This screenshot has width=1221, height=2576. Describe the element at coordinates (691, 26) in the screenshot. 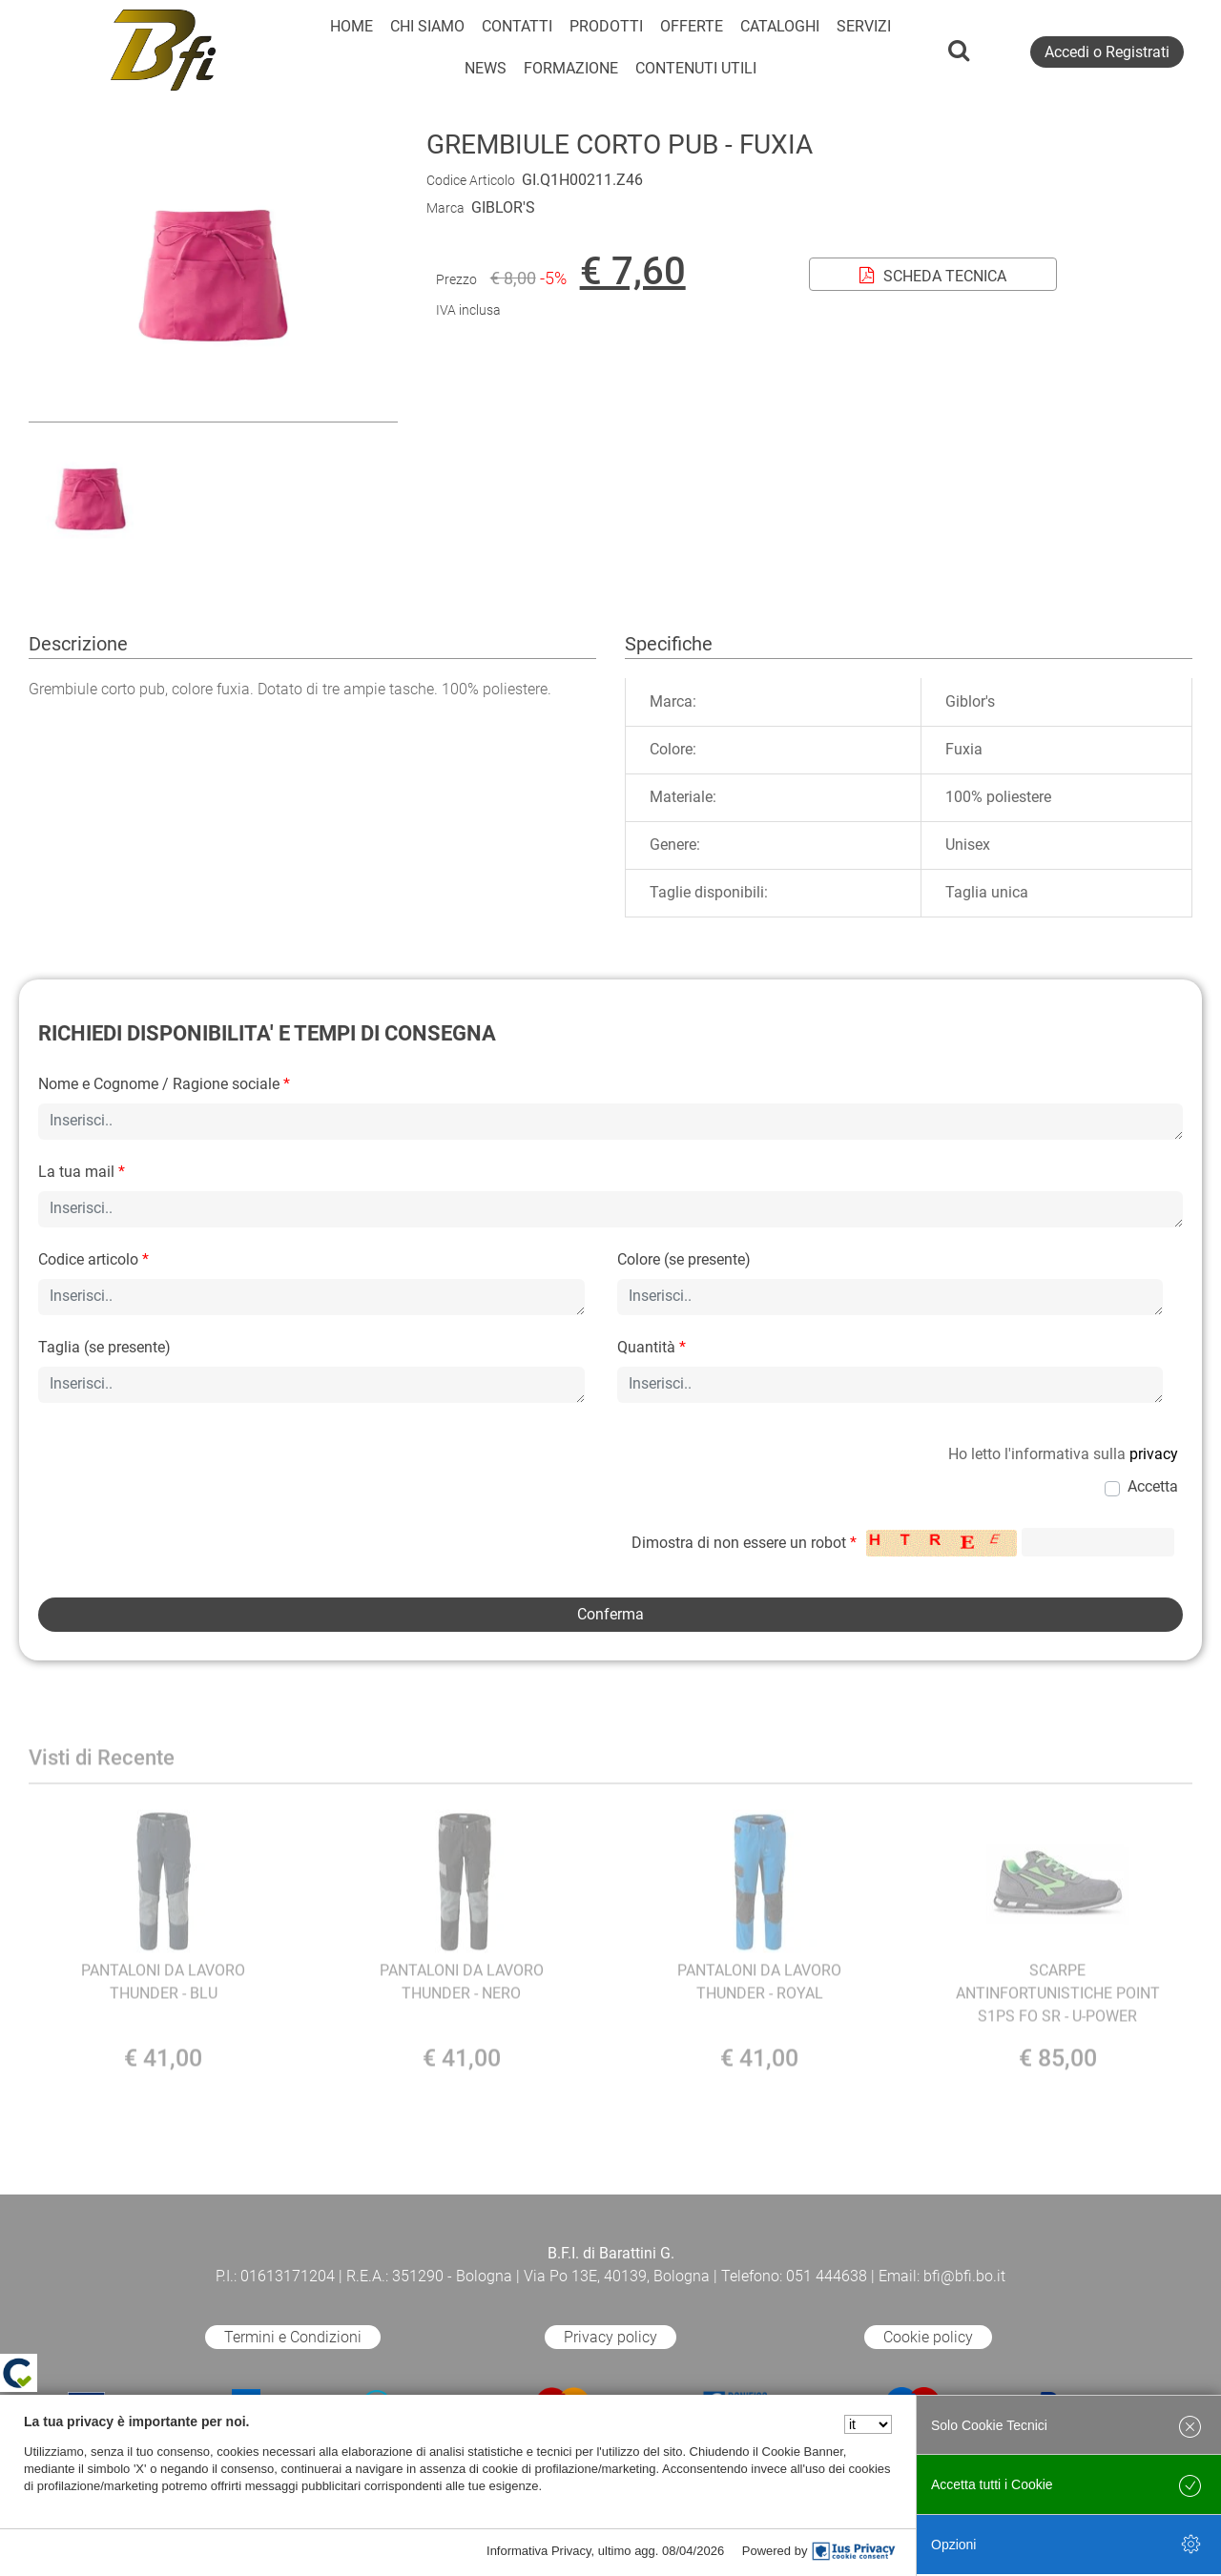

I see `OFFERTE [menuitem]` at that location.